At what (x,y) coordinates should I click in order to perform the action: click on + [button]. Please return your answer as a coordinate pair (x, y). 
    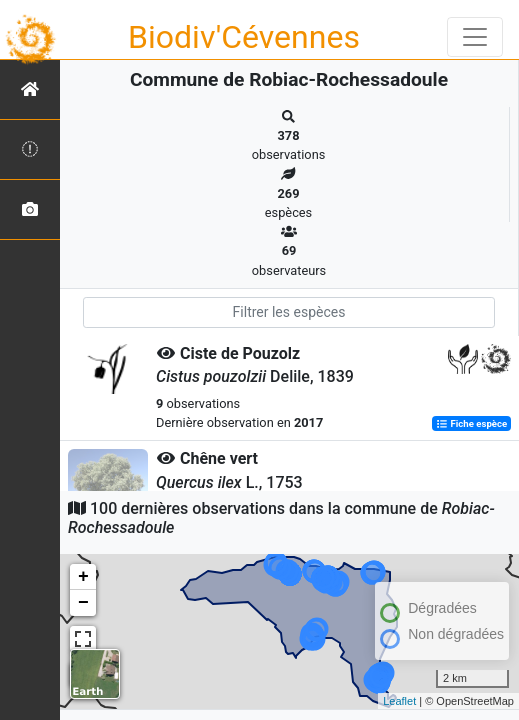
    Looking at the image, I should click on (83, 577).